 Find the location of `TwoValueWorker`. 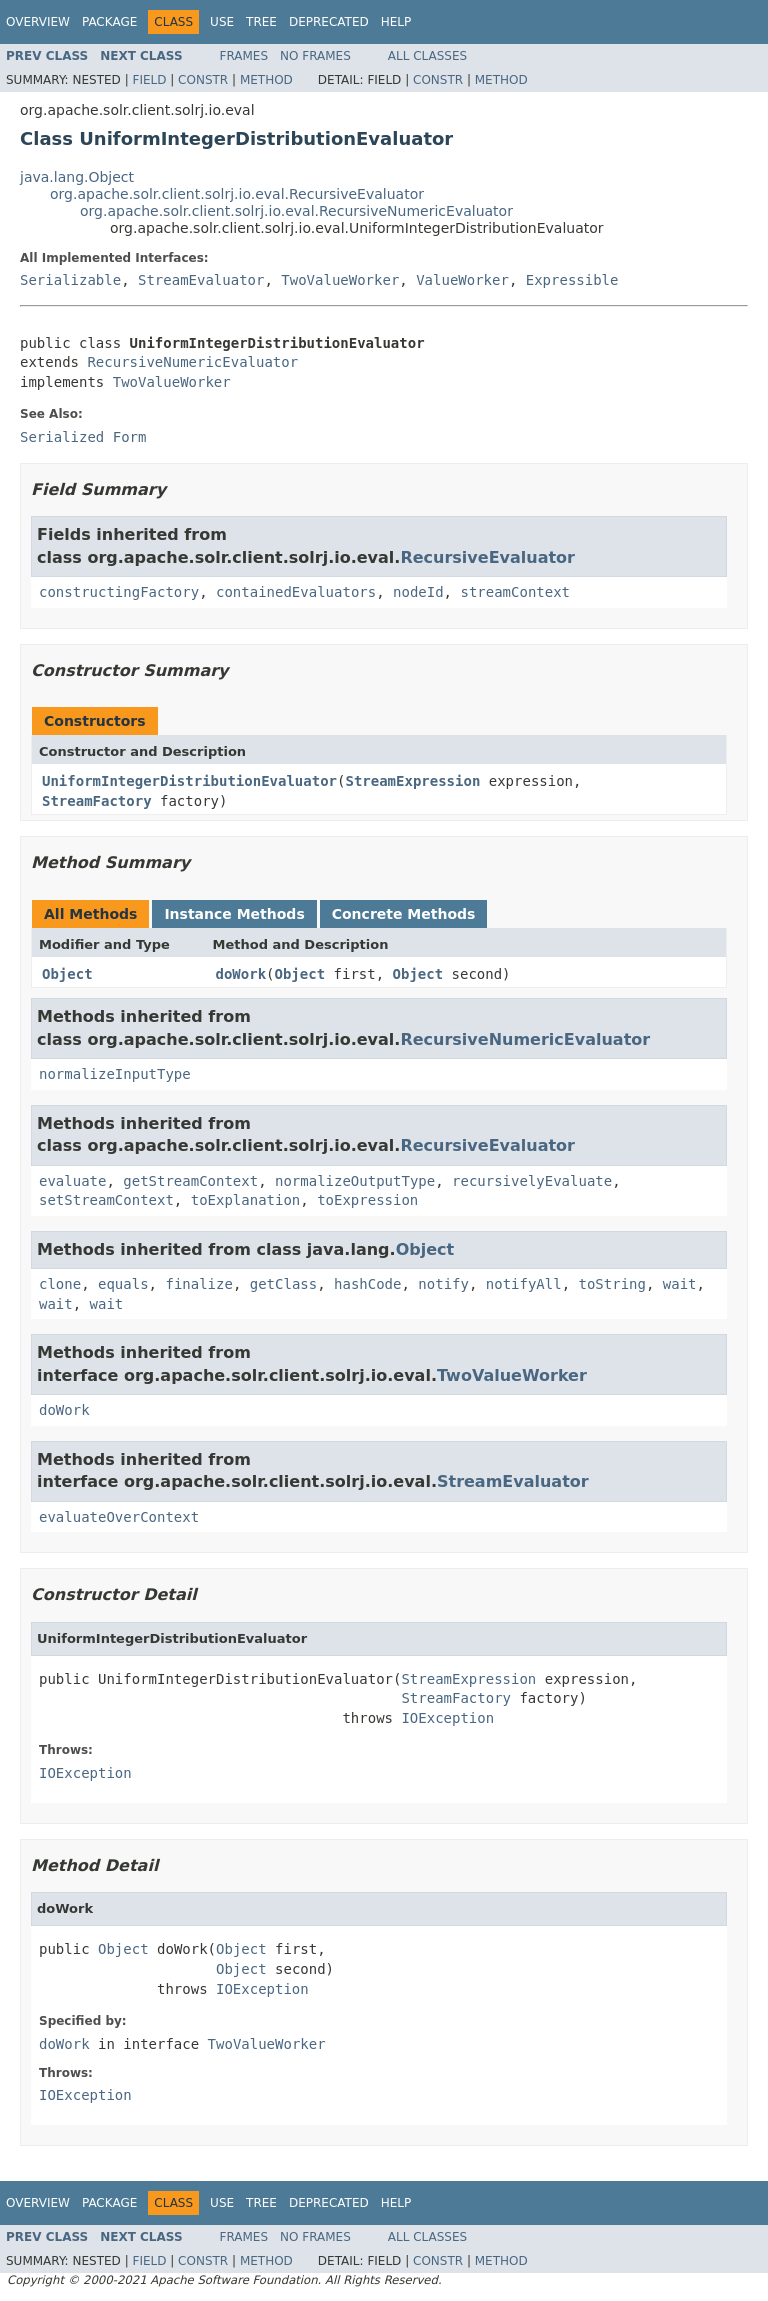

TwoValueWorker is located at coordinates (340, 280).